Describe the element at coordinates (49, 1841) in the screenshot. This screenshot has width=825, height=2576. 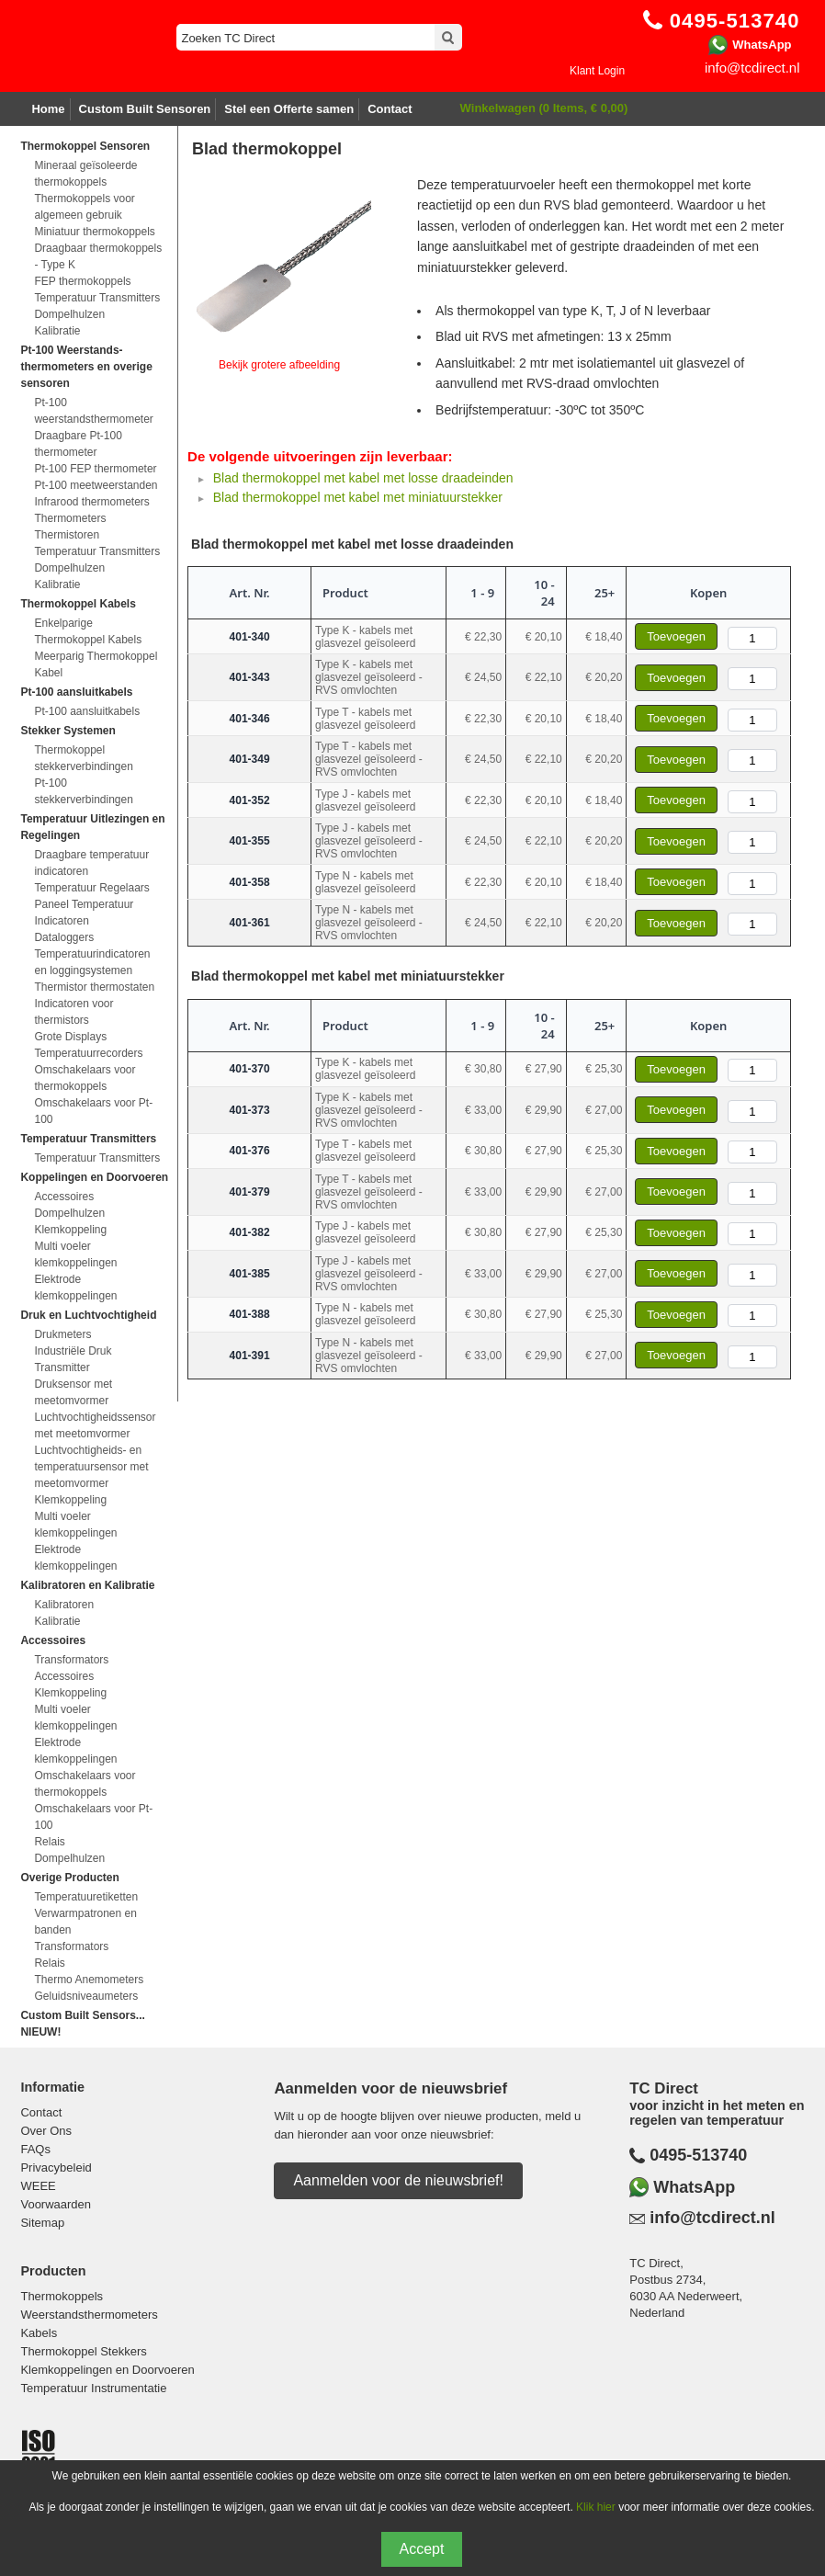
I see `Relais` at that location.